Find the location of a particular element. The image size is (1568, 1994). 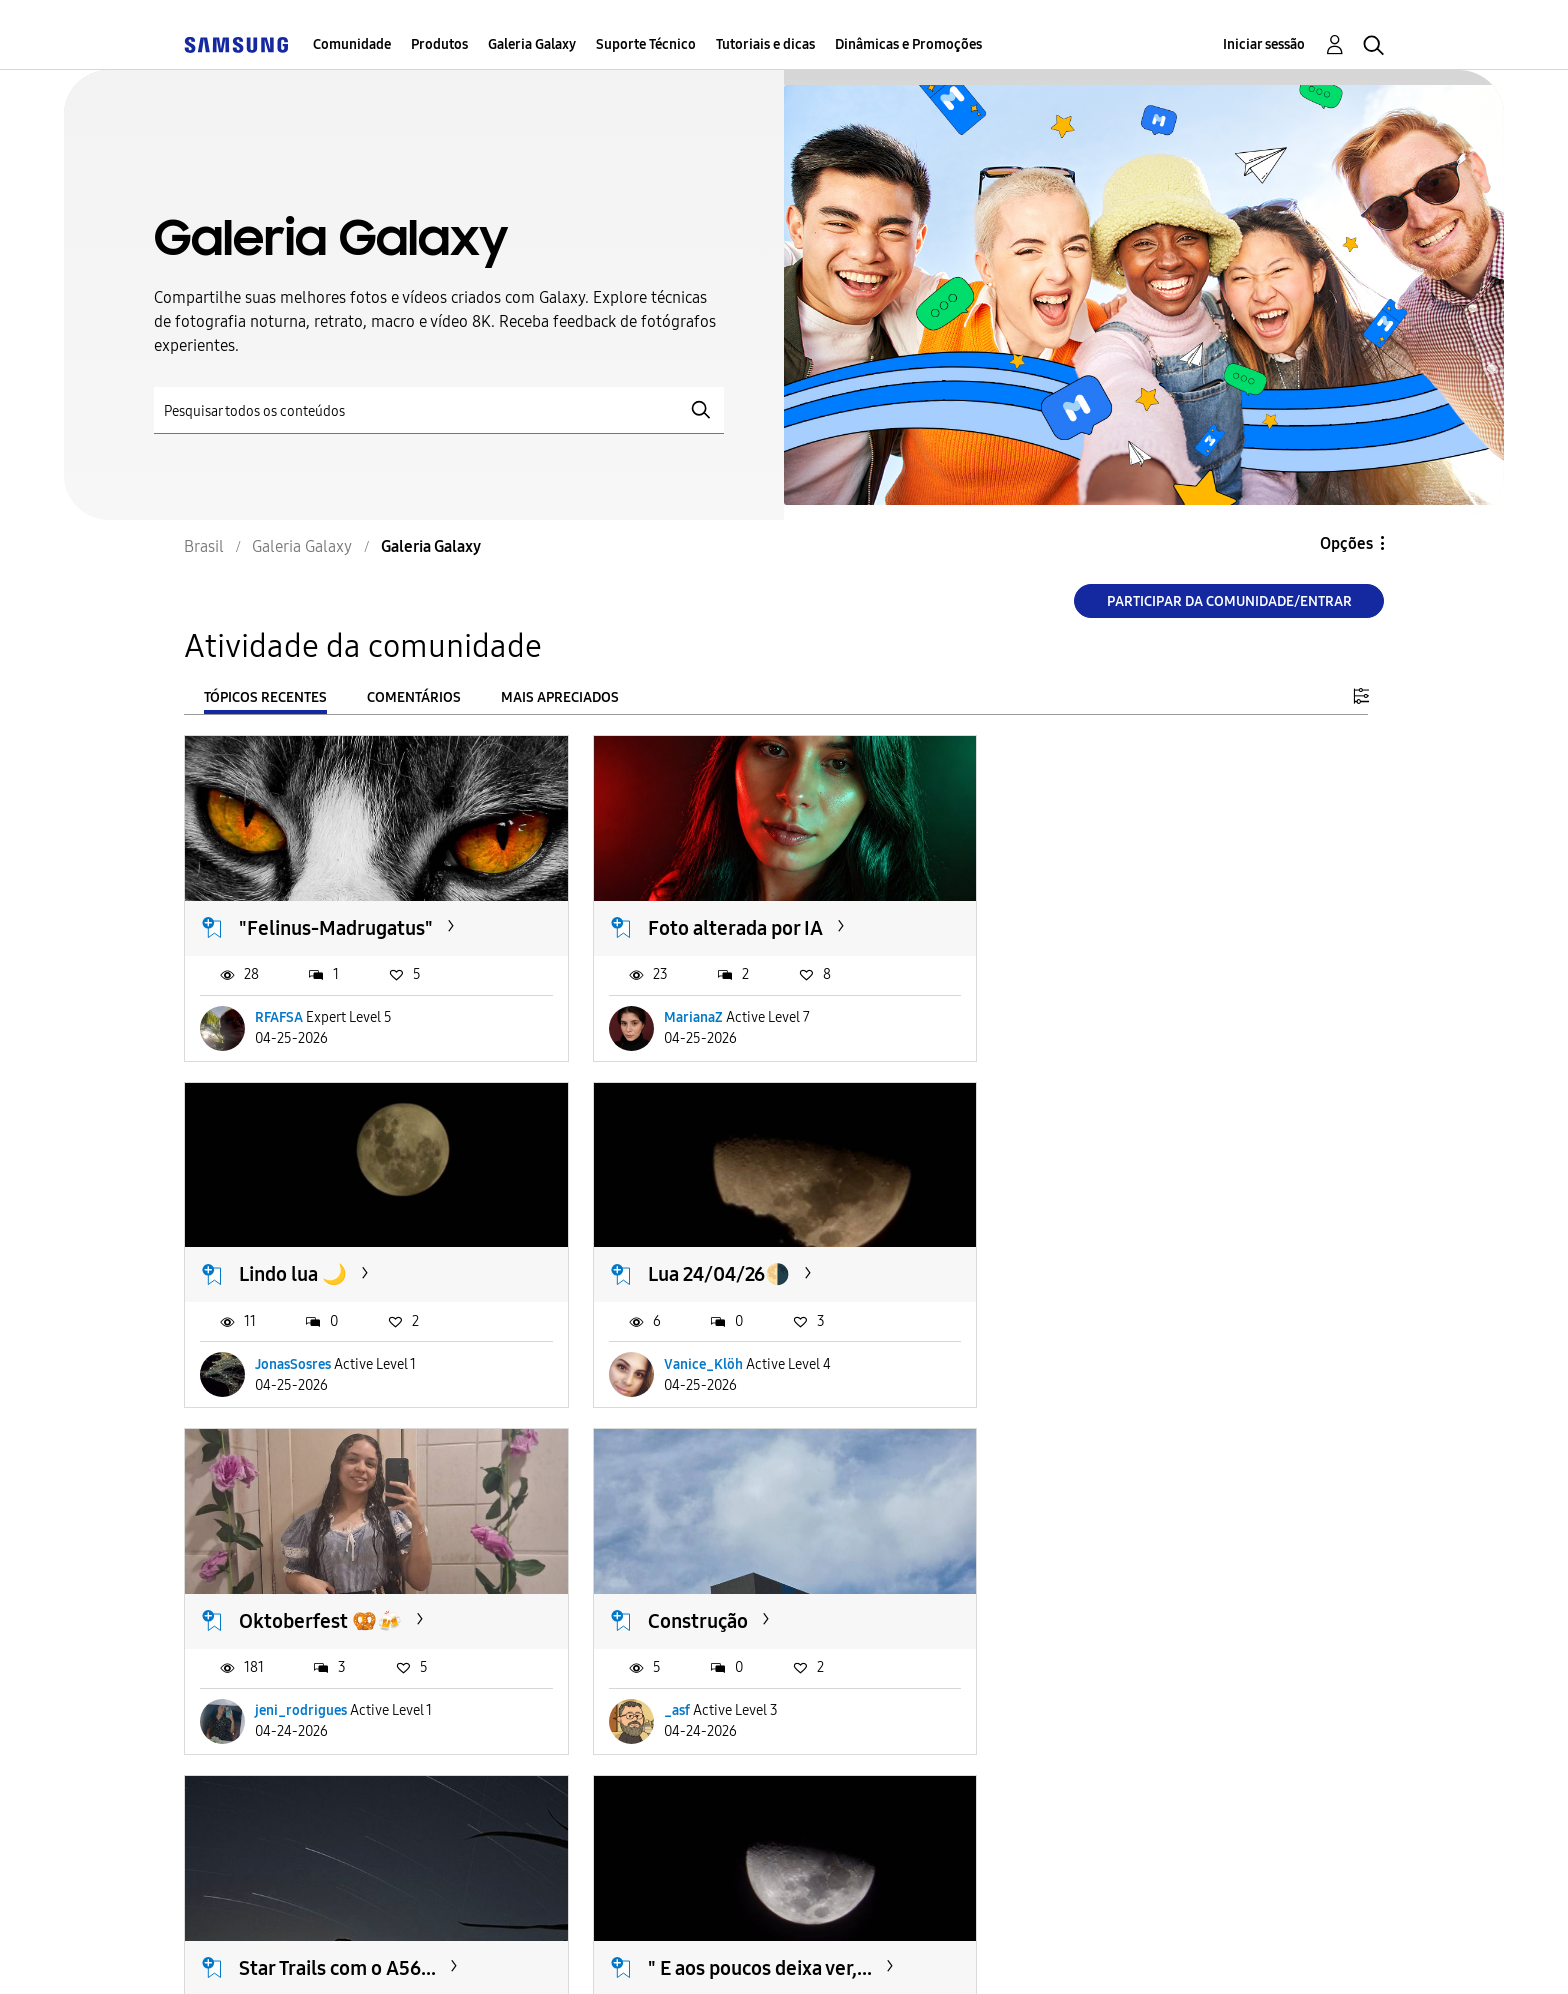

Lua 24/04/26🌗 is located at coordinates (310, 1274).